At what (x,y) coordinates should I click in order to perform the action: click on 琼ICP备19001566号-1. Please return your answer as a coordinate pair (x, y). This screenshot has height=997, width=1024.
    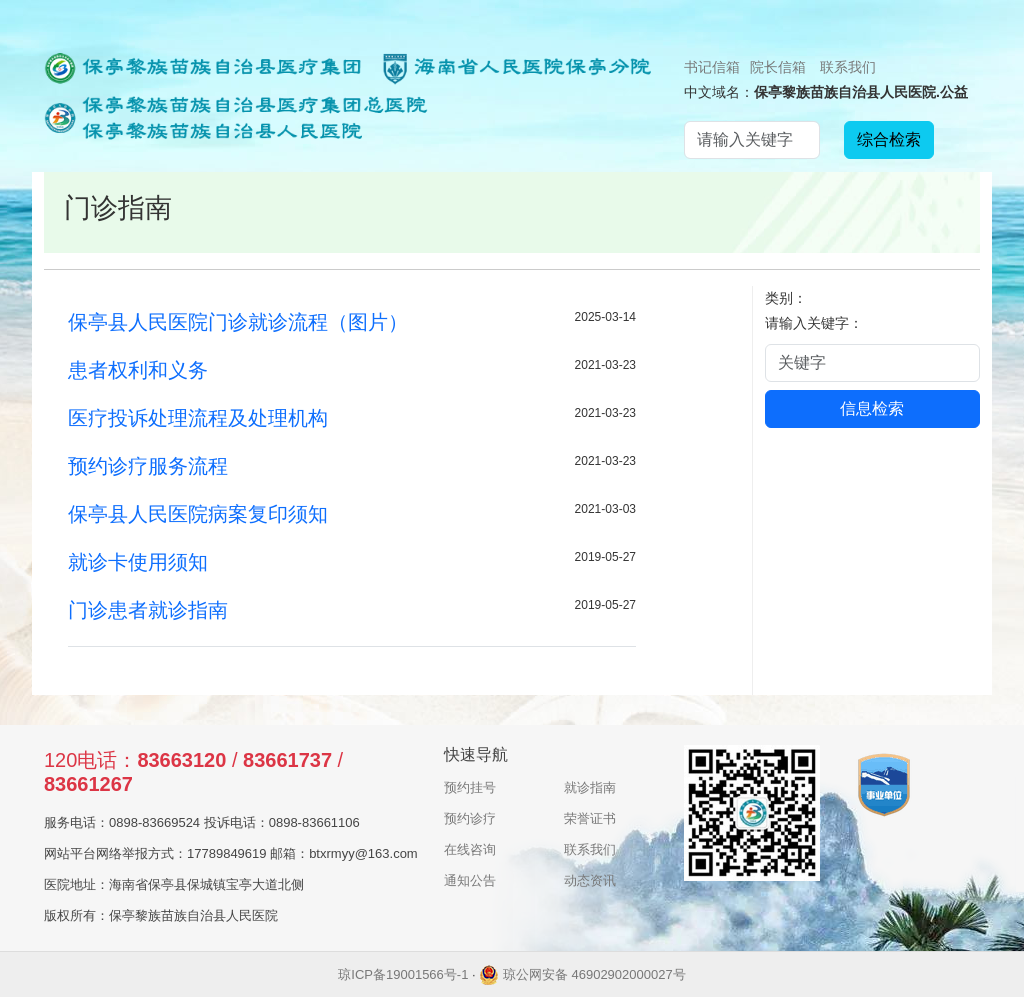
    Looking at the image, I should click on (403, 974).